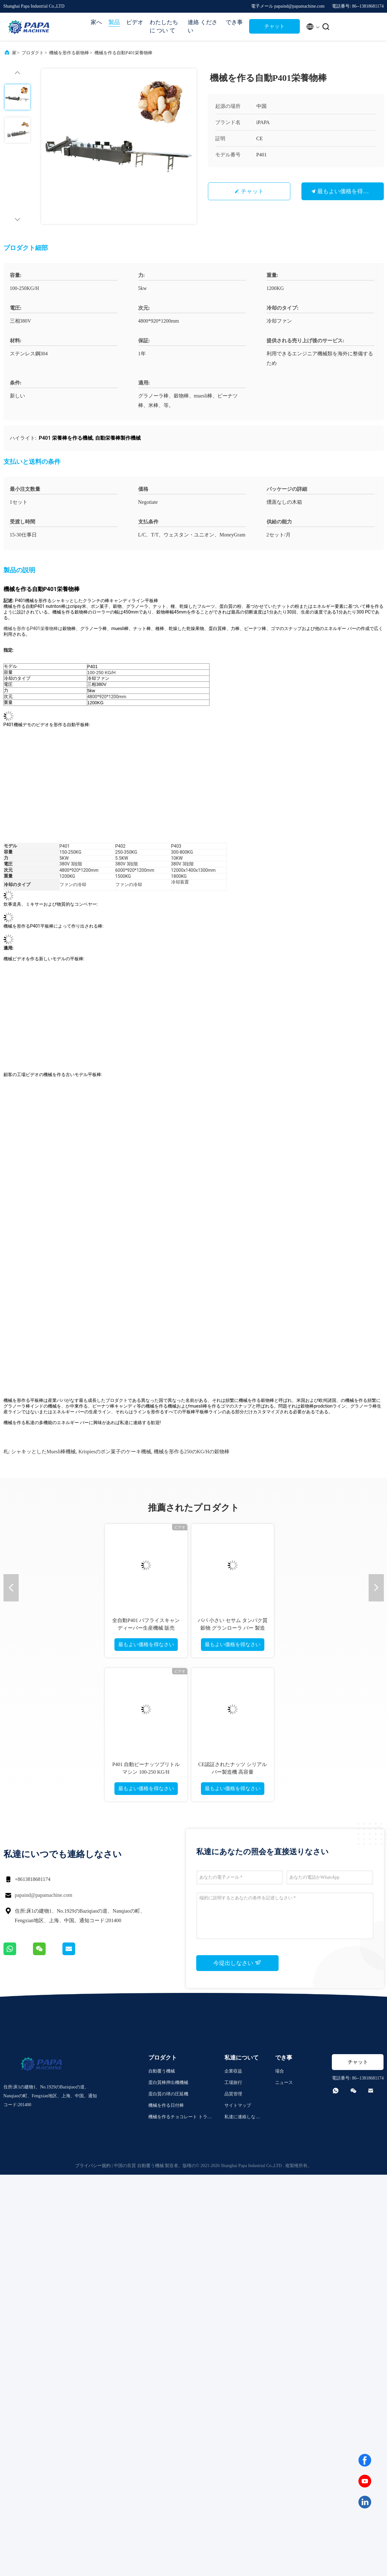 This screenshot has width=387, height=2576. What do you see at coordinates (233, 2082) in the screenshot?
I see `工場旅行` at bounding box center [233, 2082].